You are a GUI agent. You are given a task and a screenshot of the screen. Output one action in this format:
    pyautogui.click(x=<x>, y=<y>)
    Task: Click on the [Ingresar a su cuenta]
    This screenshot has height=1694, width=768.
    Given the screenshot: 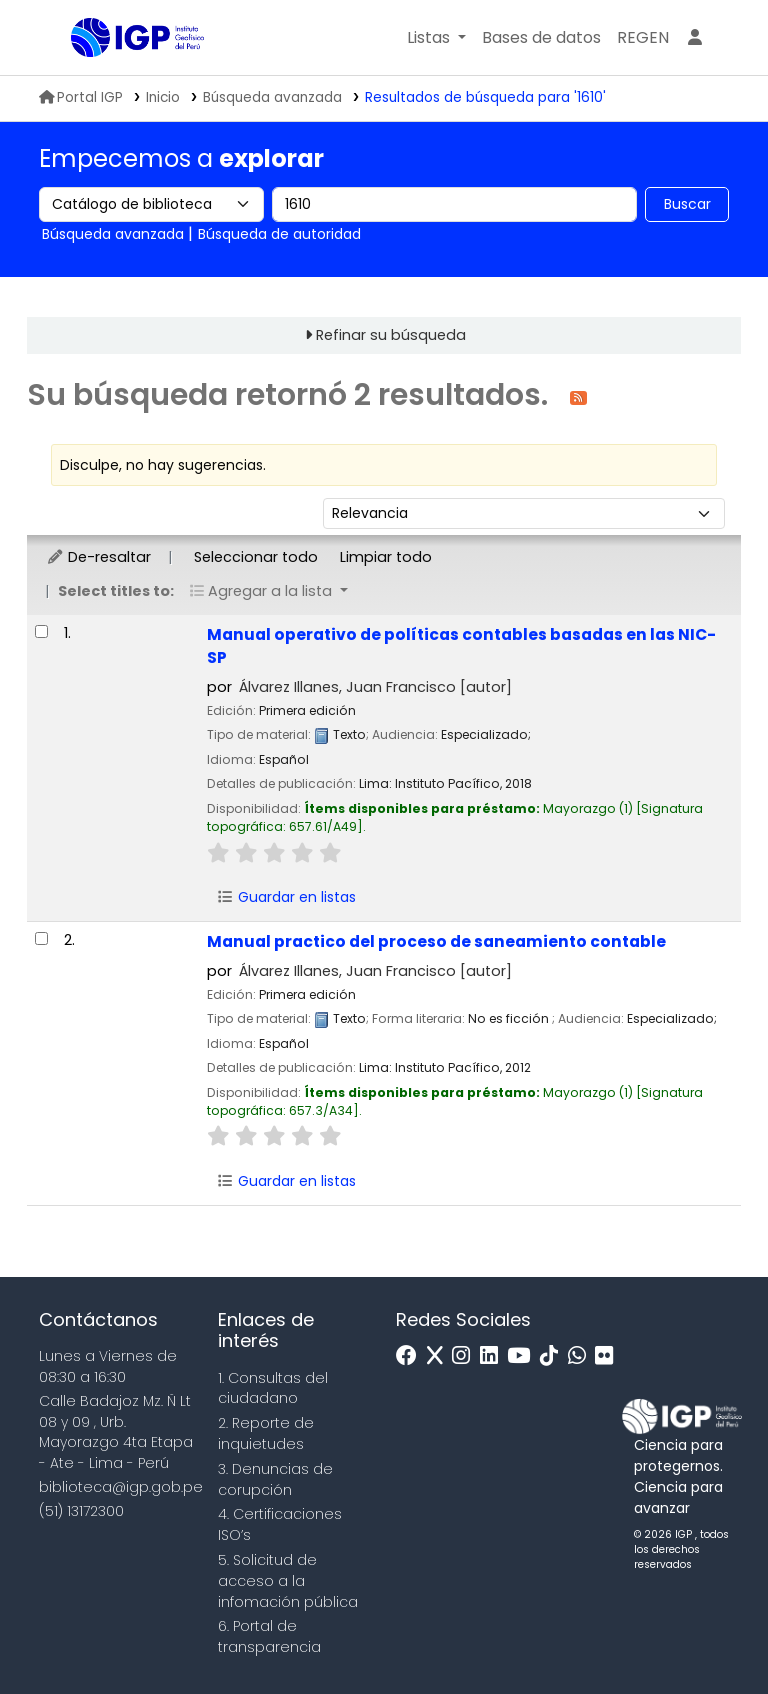 What is the action you would take?
    pyautogui.click(x=695, y=38)
    